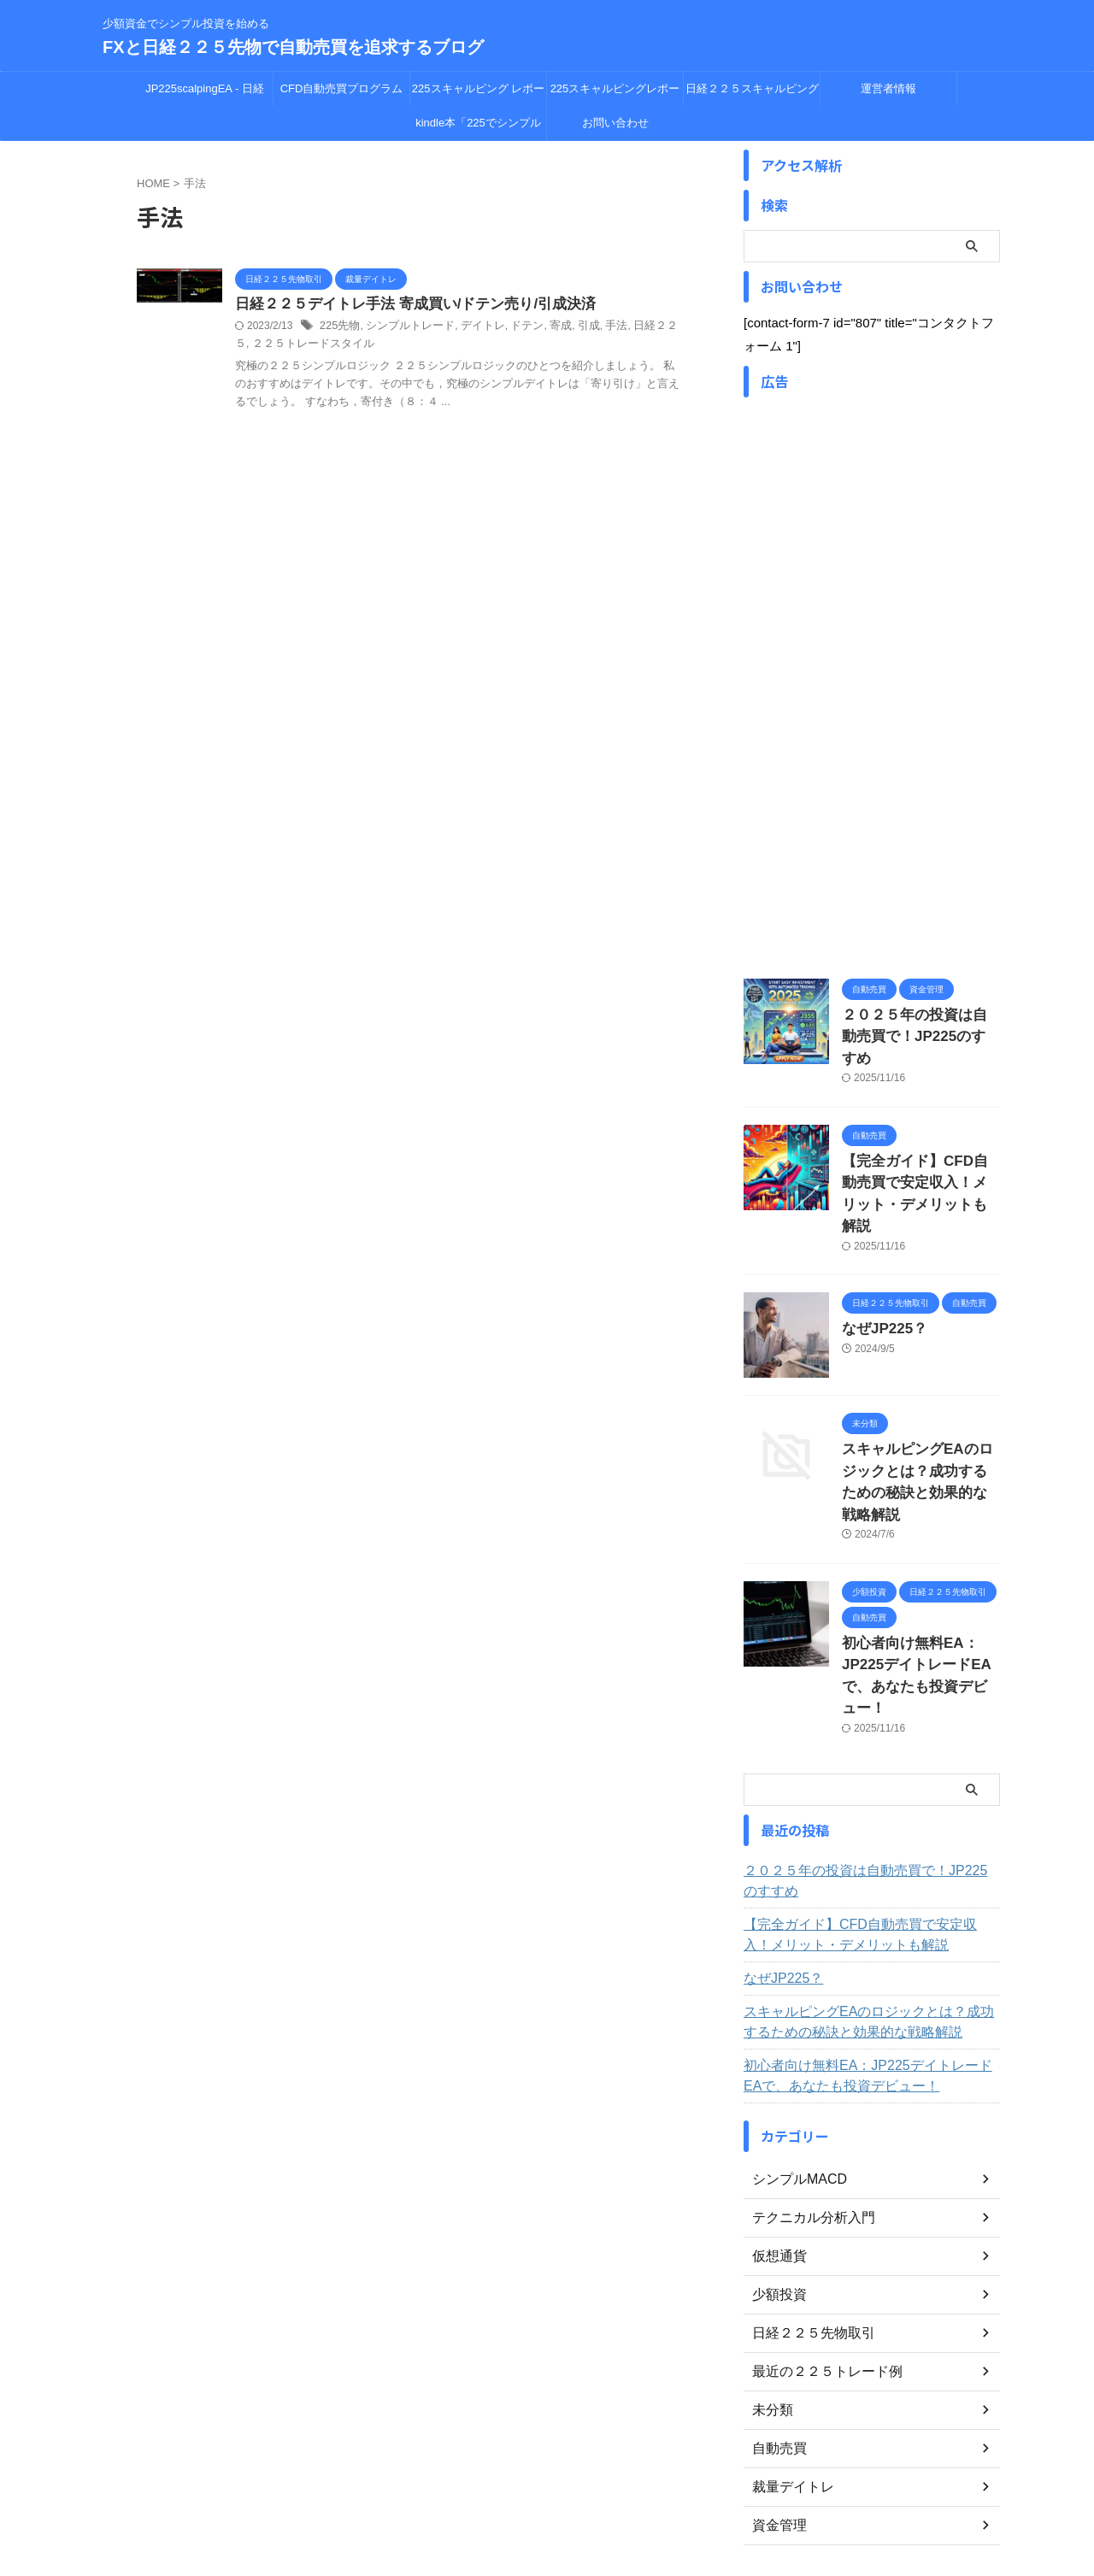 This screenshot has width=1094, height=2576. Describe the element at coordinates (888, 88) in the screenshot. I see `運営者情報` at that location.